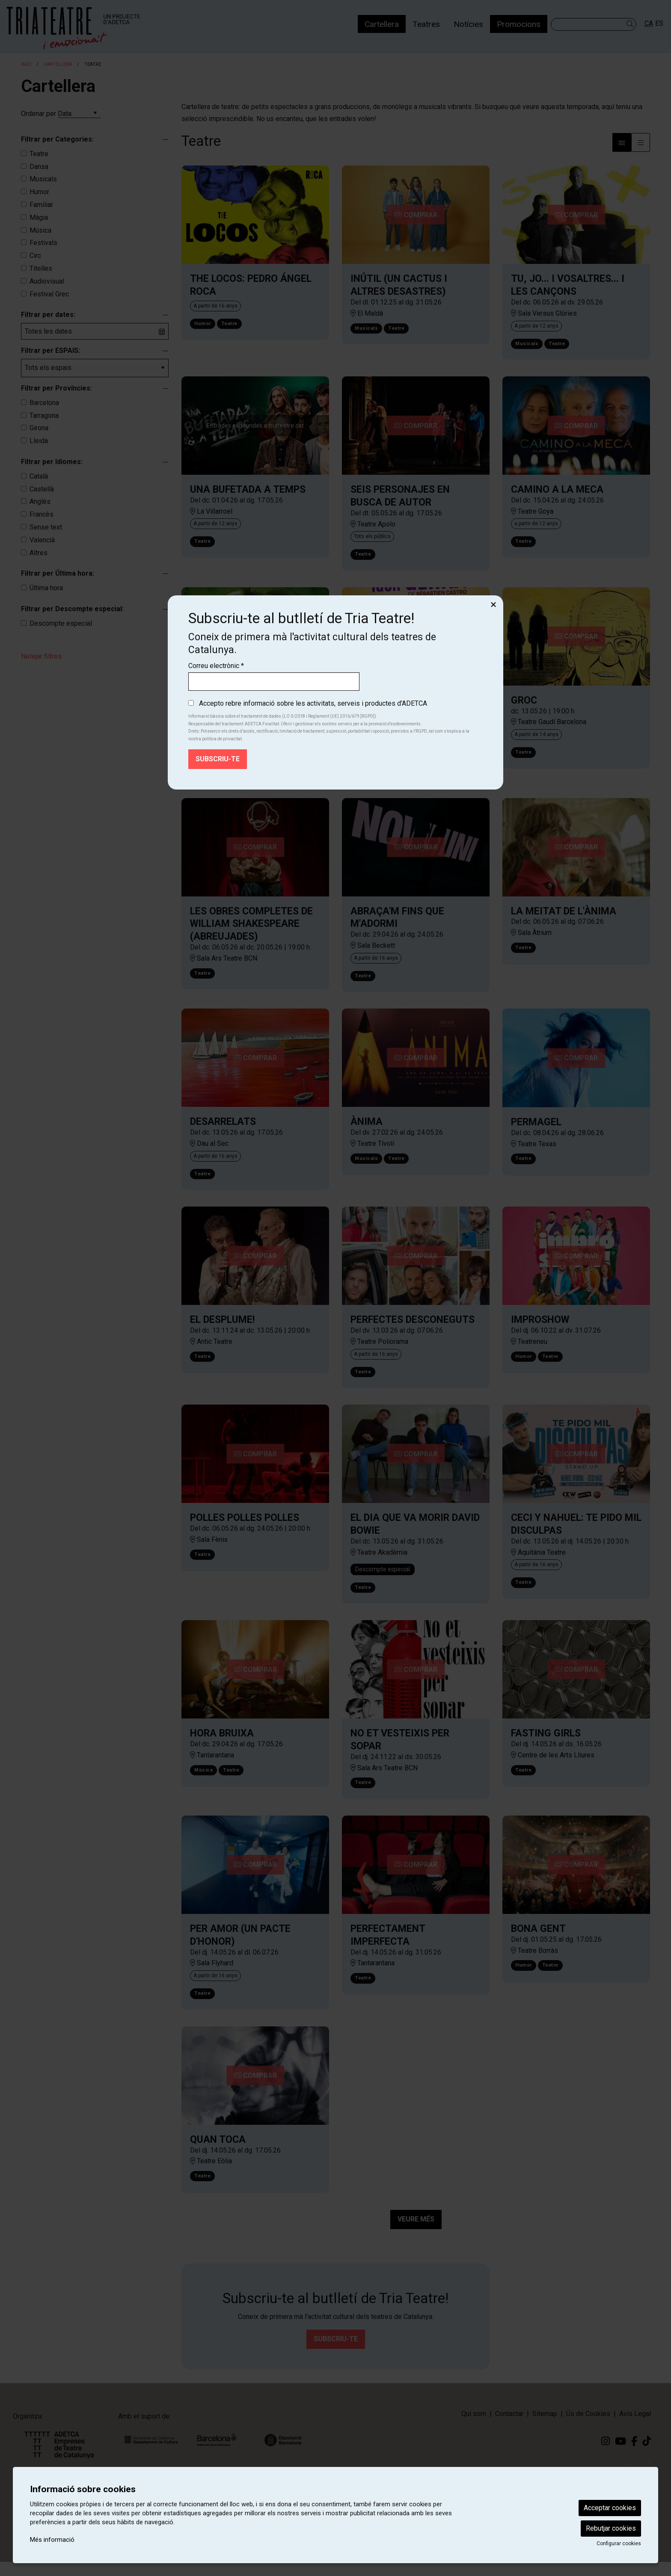 This screenshot has width=671, height=2576. What do you see at coordinates (251, 285) in the screenshot?
I see `THE LOCOS: PEDRO ÁNGEL ROCA` at bounding box center [251, 285].